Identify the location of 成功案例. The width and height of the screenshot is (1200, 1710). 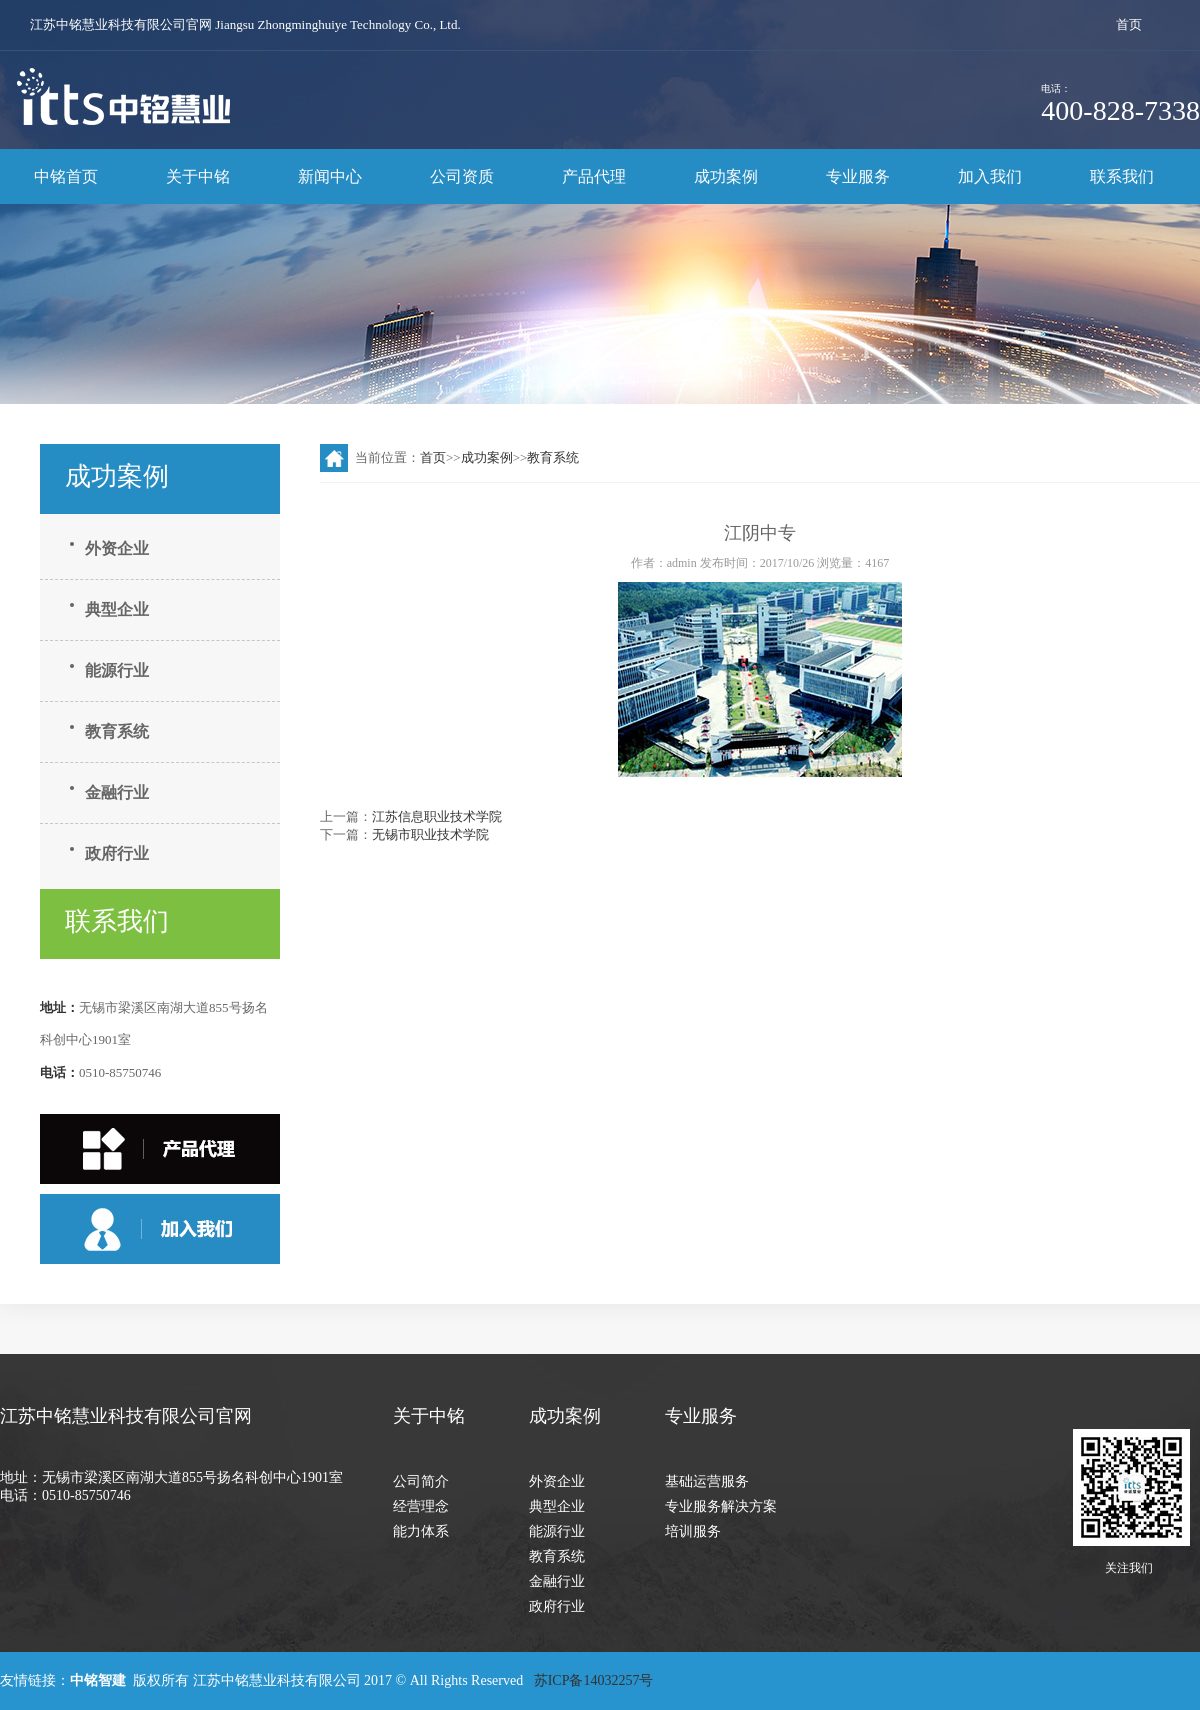
(726, 176).